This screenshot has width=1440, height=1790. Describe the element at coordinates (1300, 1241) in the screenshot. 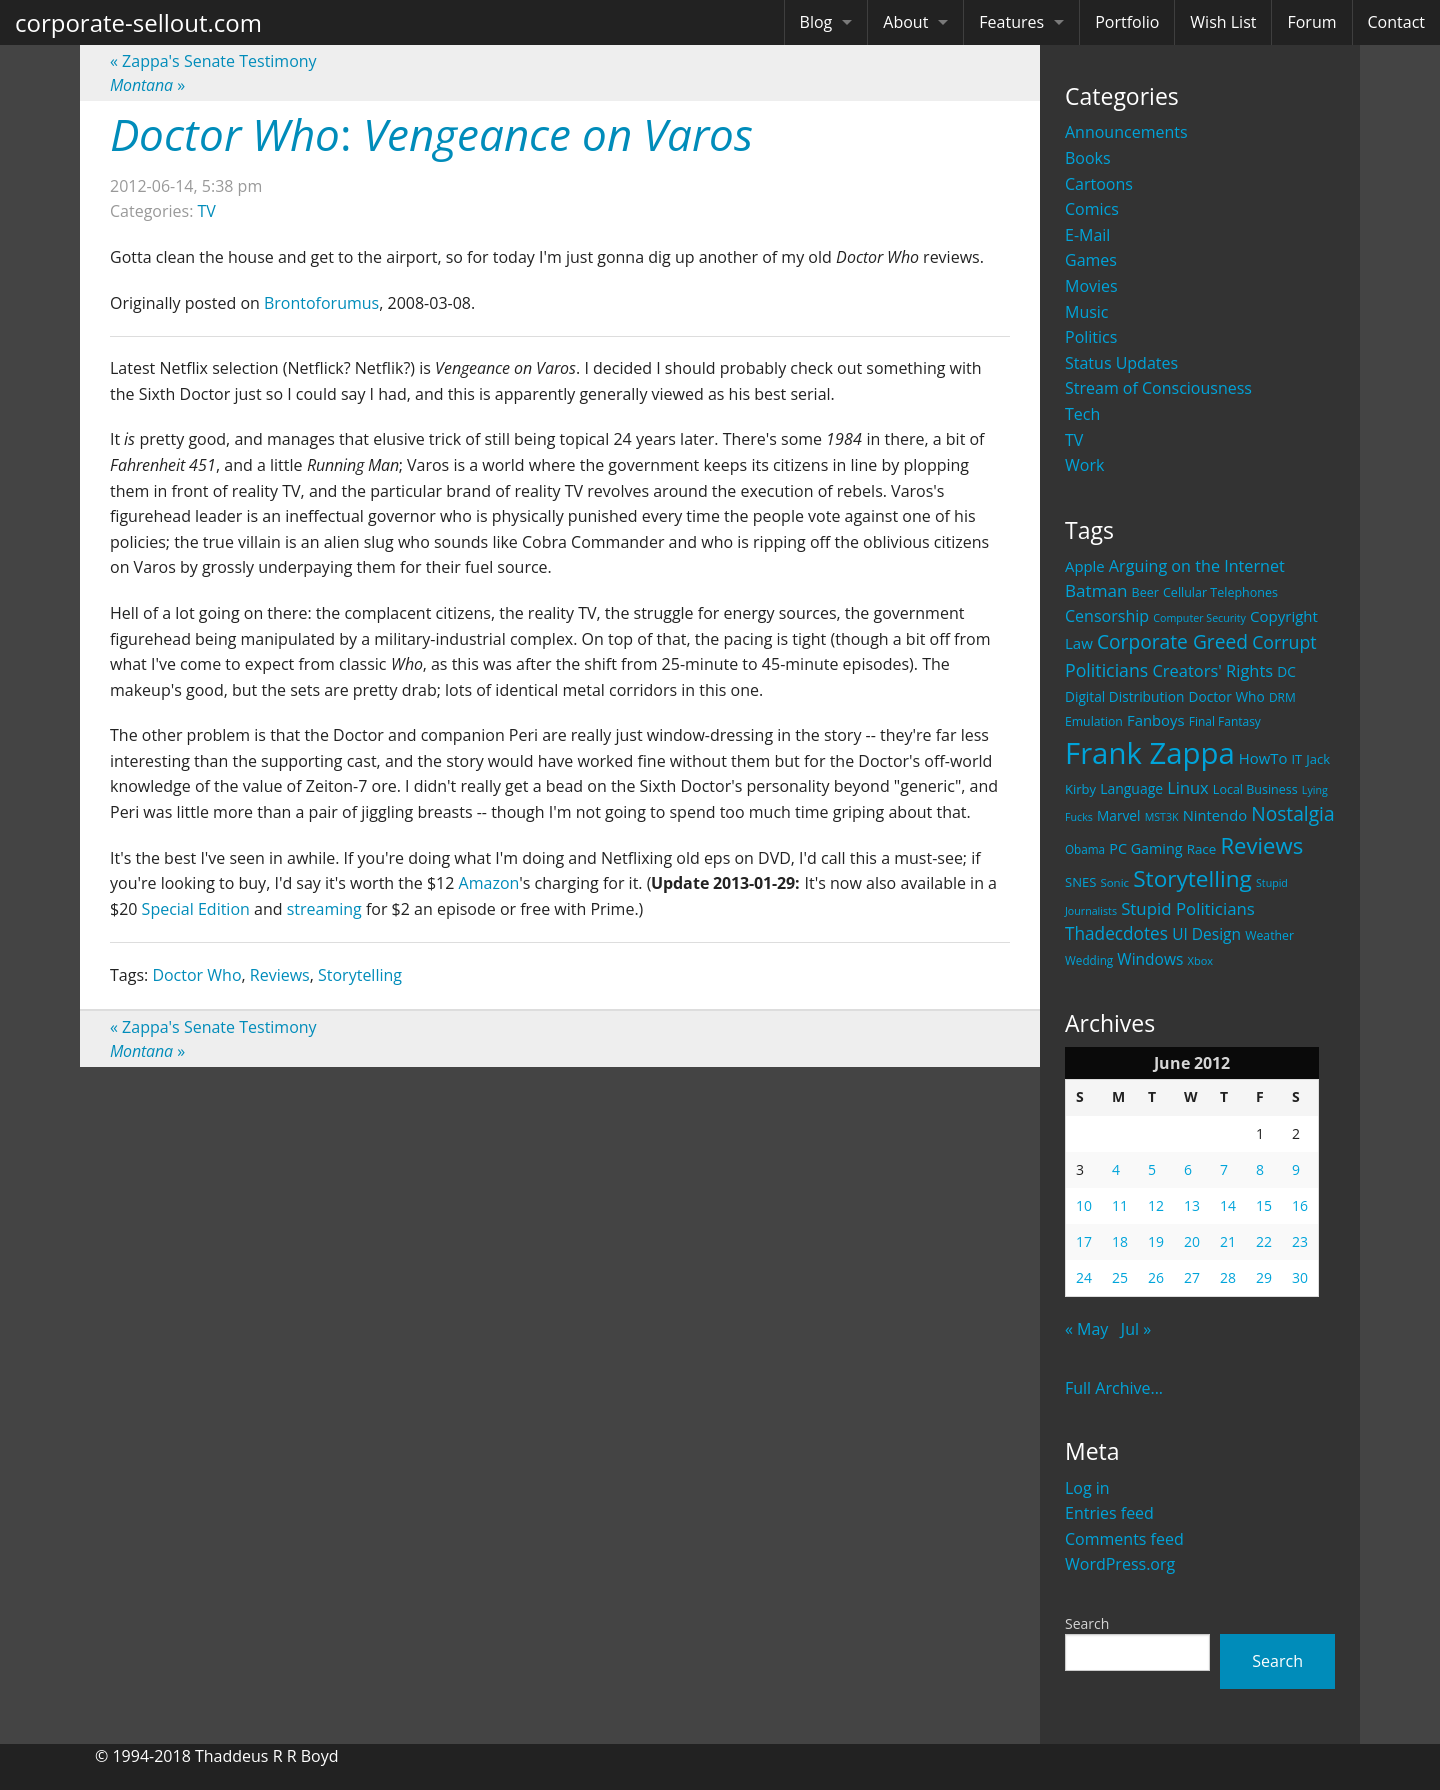

I see `23 [Posts published on June 23, 2012]` at that location.